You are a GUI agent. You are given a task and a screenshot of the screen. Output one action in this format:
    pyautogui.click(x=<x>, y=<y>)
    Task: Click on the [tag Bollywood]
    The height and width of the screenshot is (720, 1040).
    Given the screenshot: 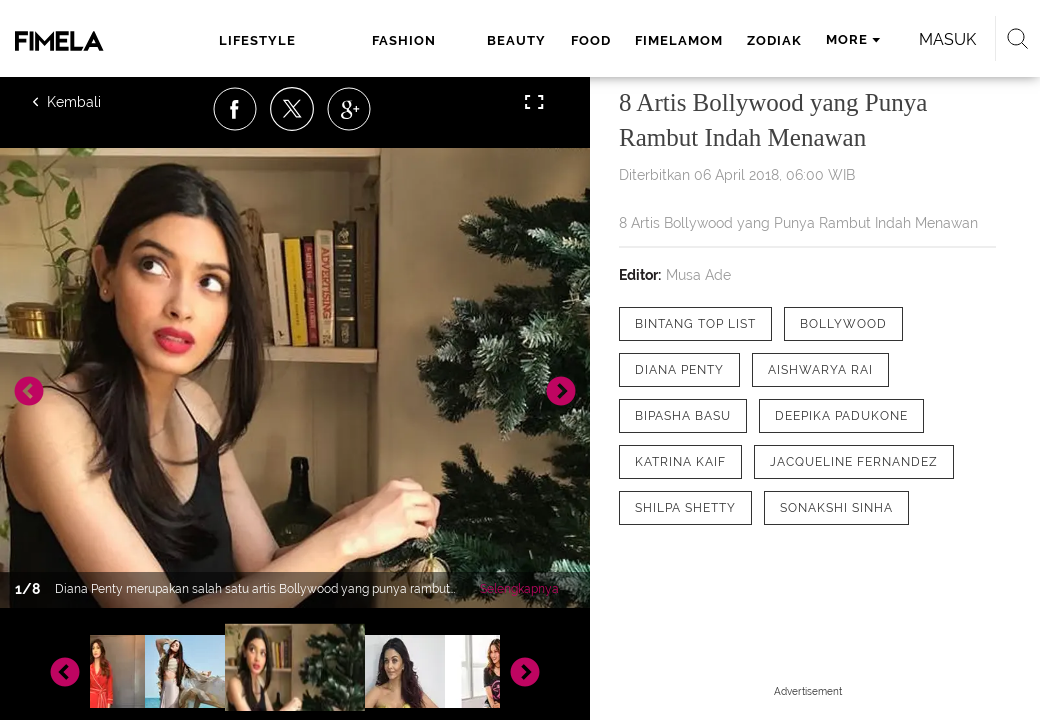 What is the action you would take?
    pyautogui.click(x=843, y=324)
    